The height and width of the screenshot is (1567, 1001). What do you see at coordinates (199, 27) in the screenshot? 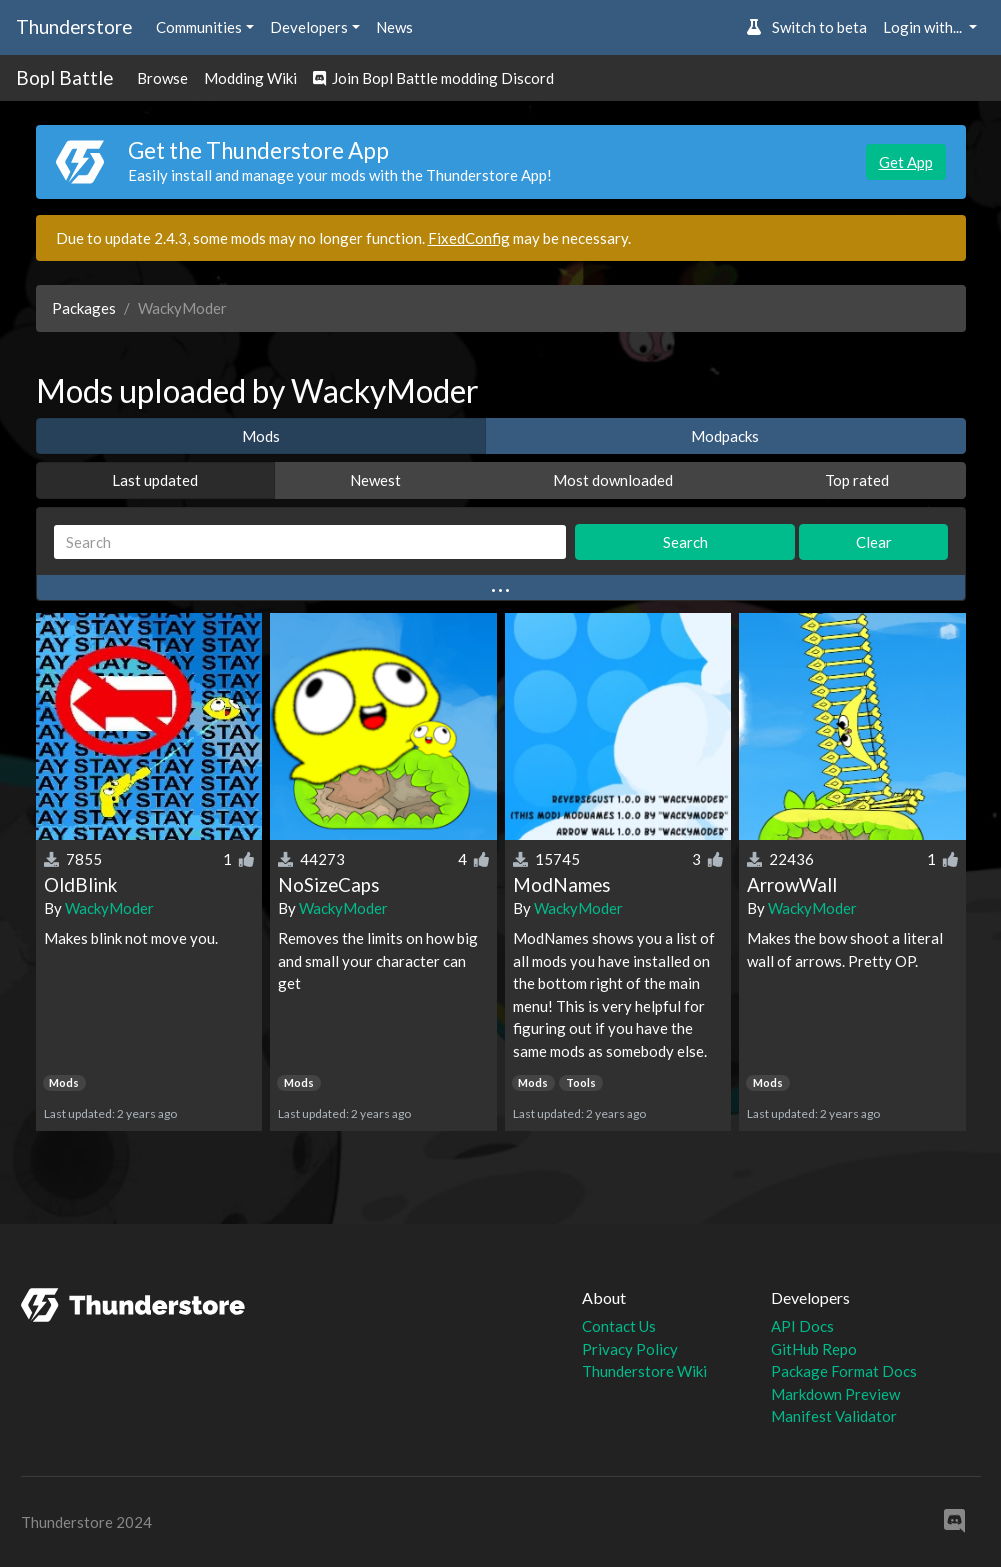
I see `Communities [button]` at bounding box center [199, 27].